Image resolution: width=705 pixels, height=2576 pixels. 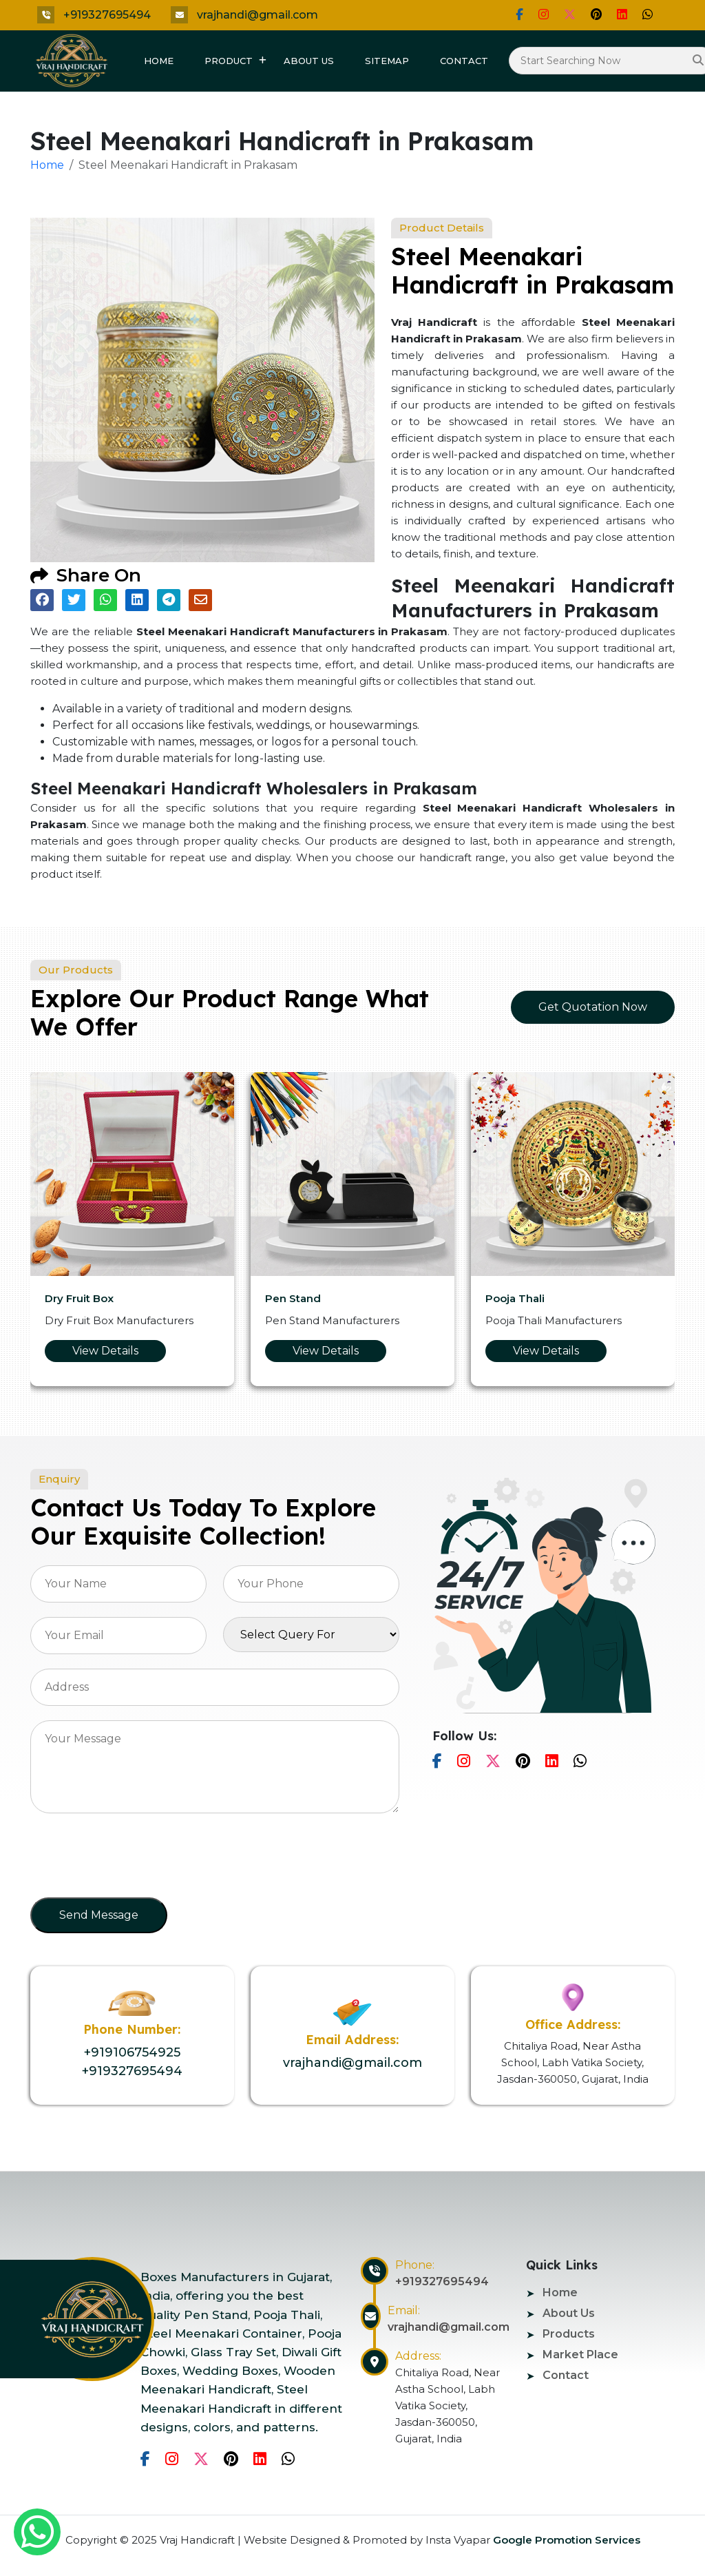 I want to click on Product, so click(x=228, y=60).